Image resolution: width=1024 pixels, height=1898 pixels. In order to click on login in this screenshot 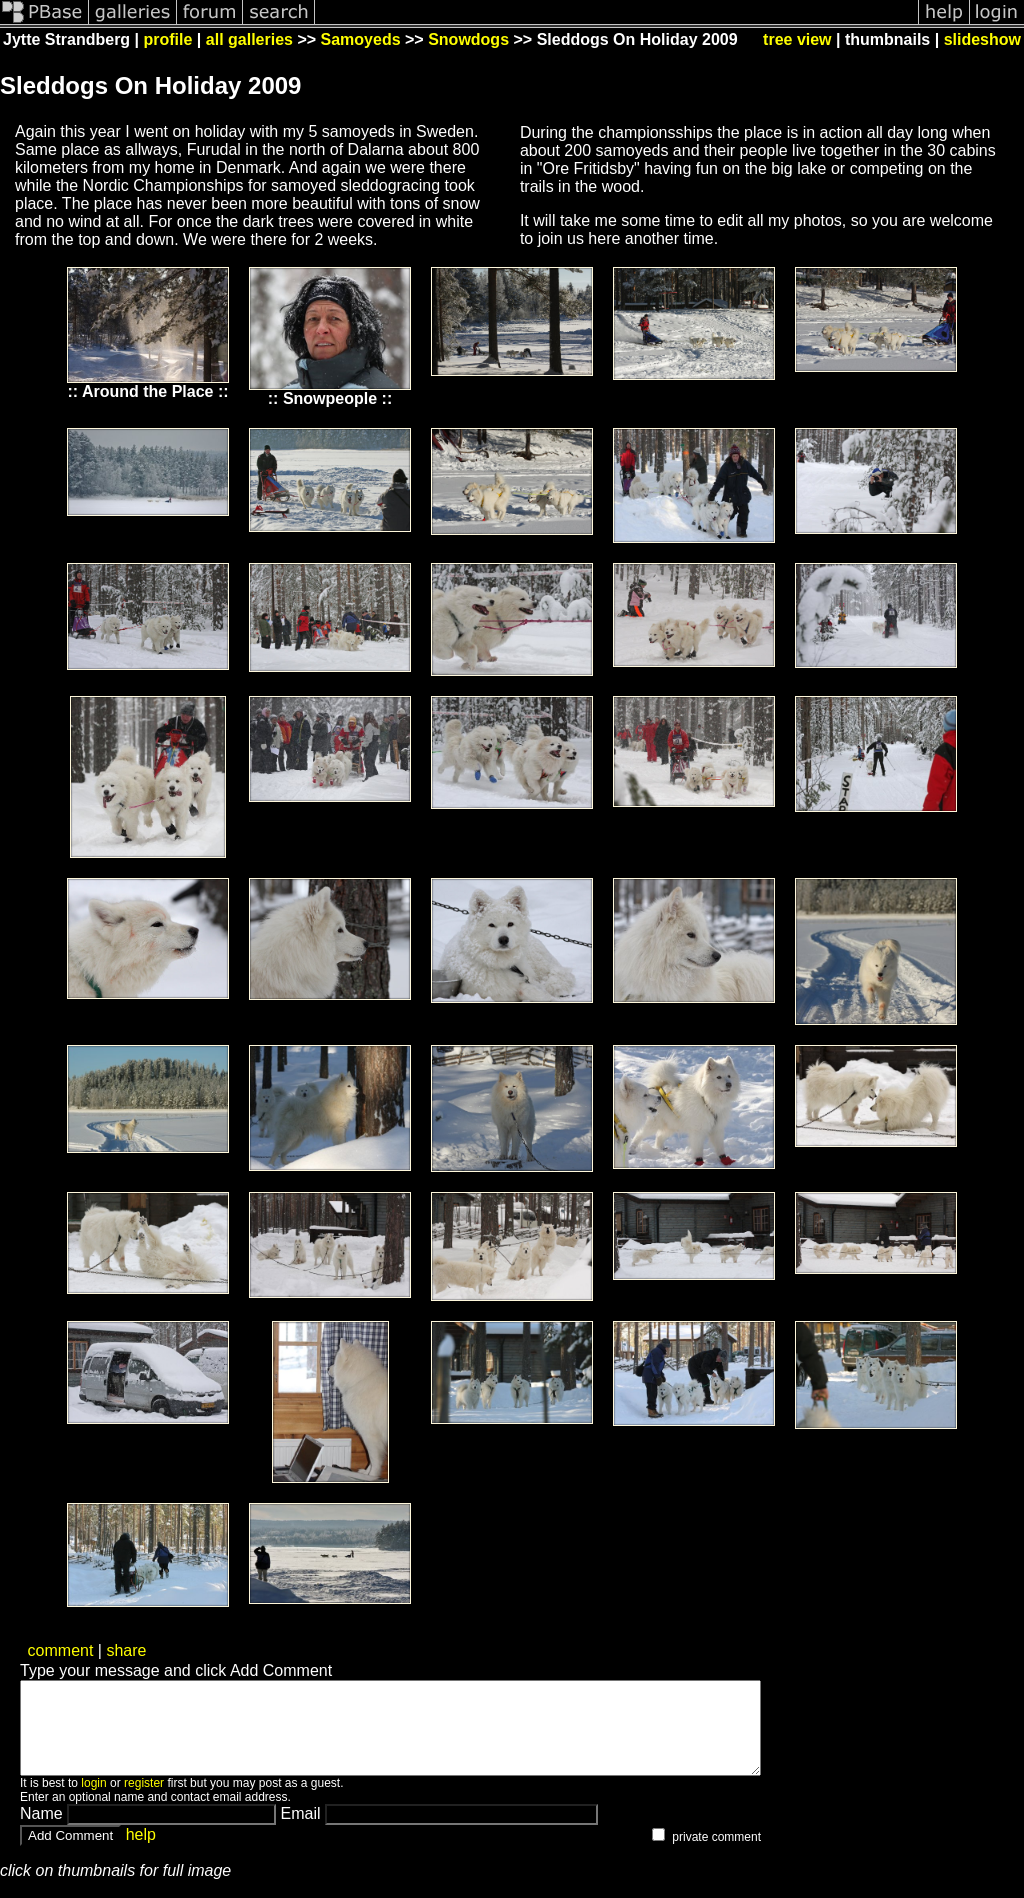, I will do `click(93, 1801)`.